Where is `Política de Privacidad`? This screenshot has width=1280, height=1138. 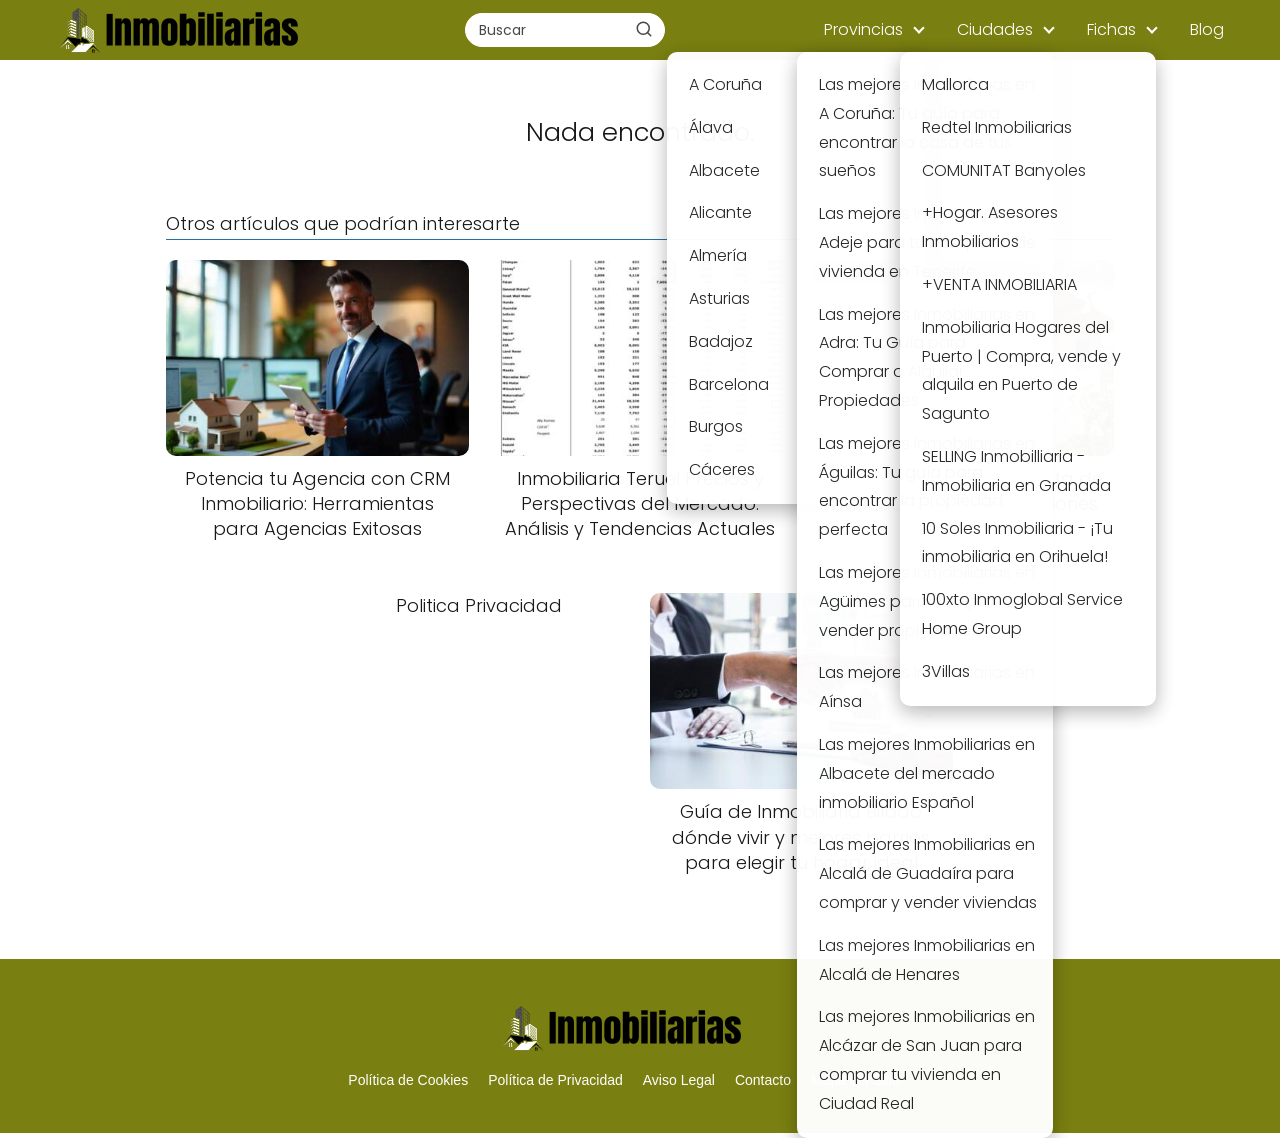
Política de Privacidad is located at coordinates (555, 1080).